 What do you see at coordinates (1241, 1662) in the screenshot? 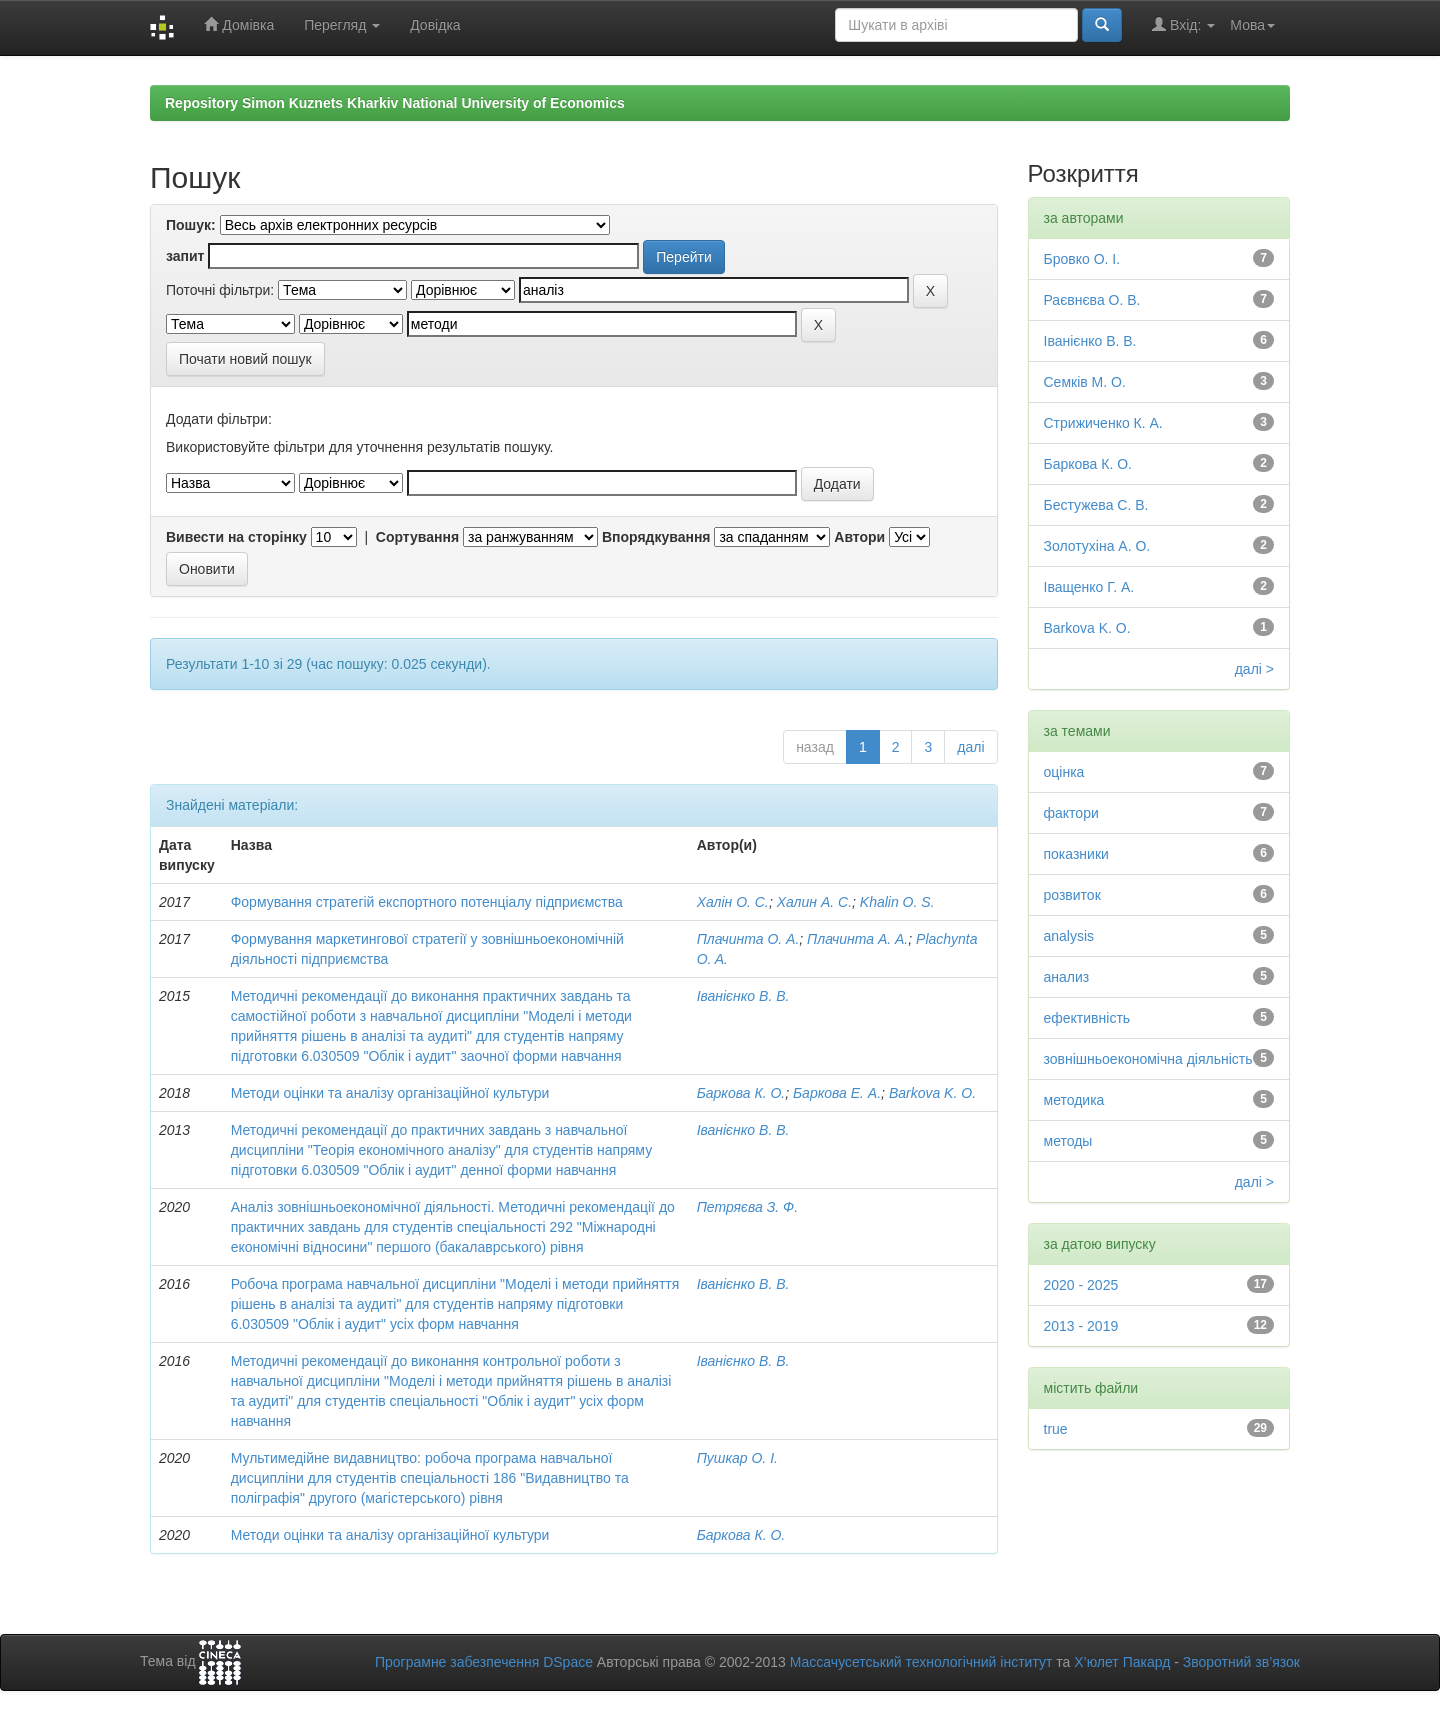
I see `Зворотний зв’язок` at bounding box center [1241, 1662].